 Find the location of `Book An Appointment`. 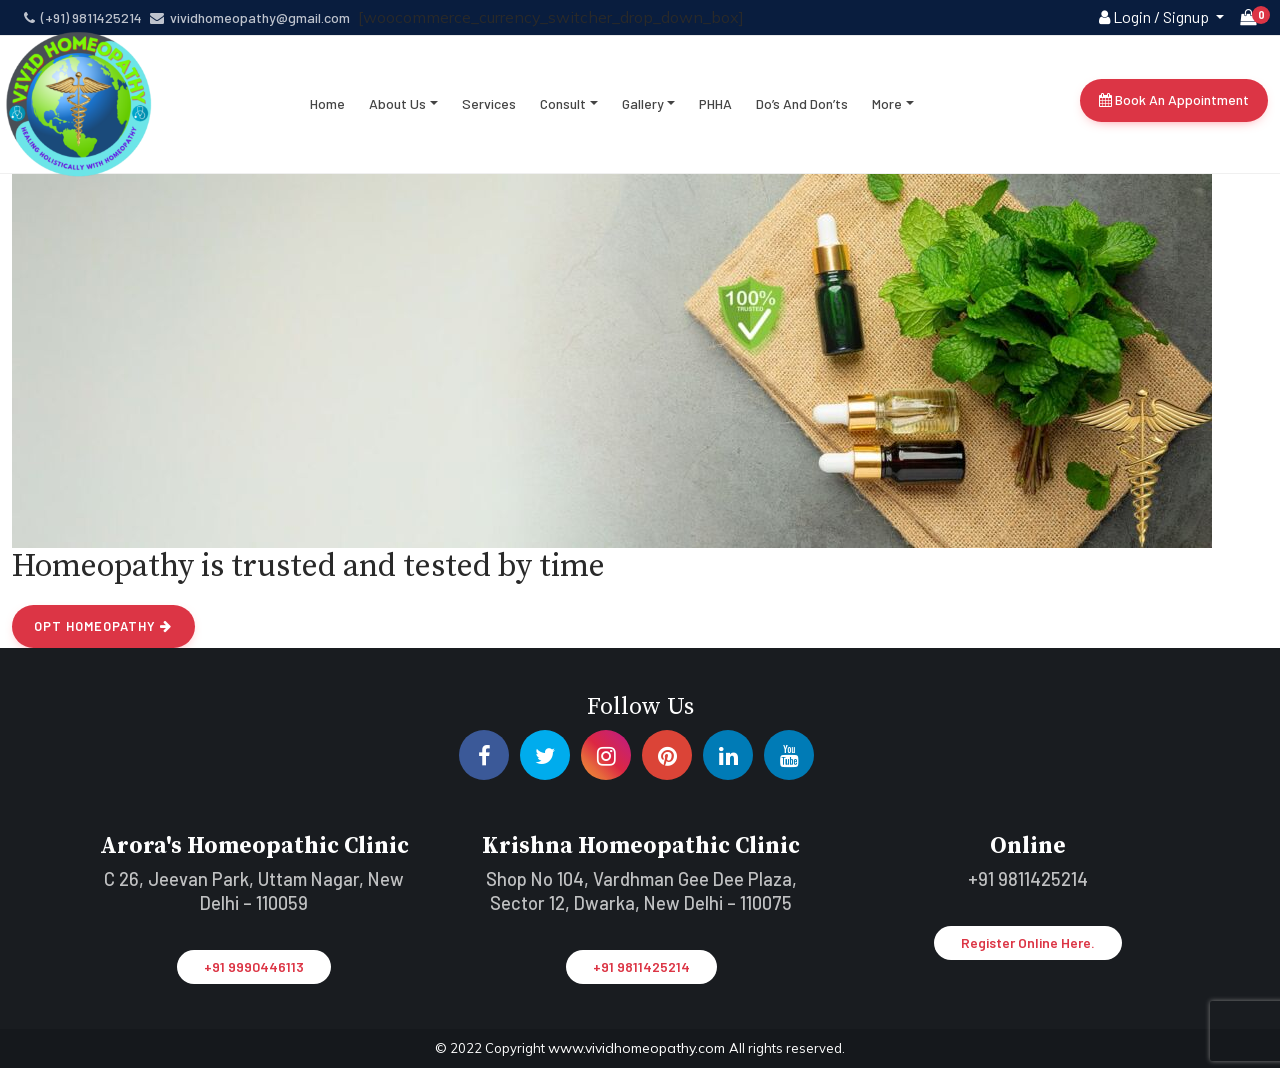

Book An Appointment is located at coordinates (1174, 105).